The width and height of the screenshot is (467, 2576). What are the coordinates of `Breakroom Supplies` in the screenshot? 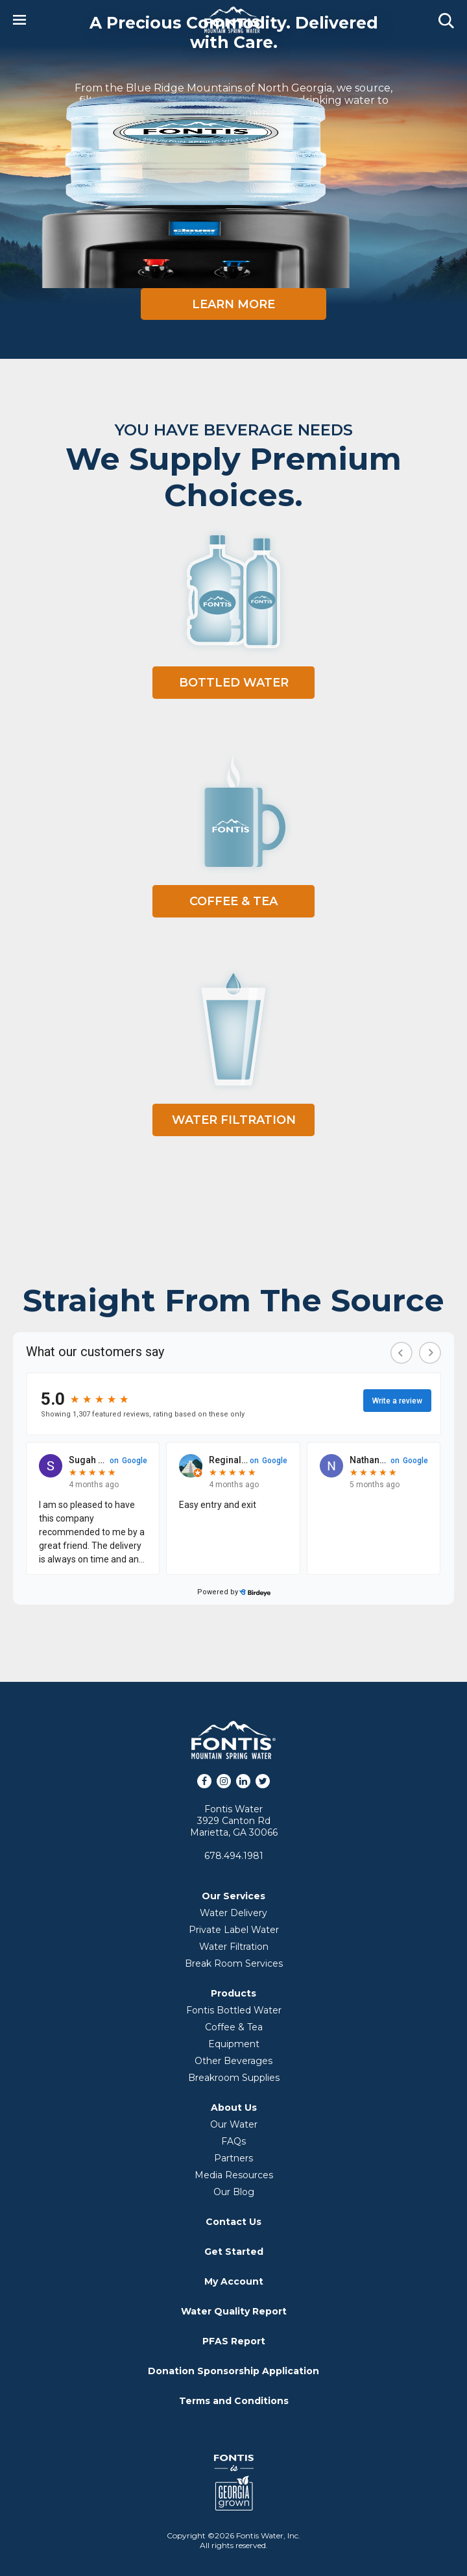 It's located at (234, 2078).